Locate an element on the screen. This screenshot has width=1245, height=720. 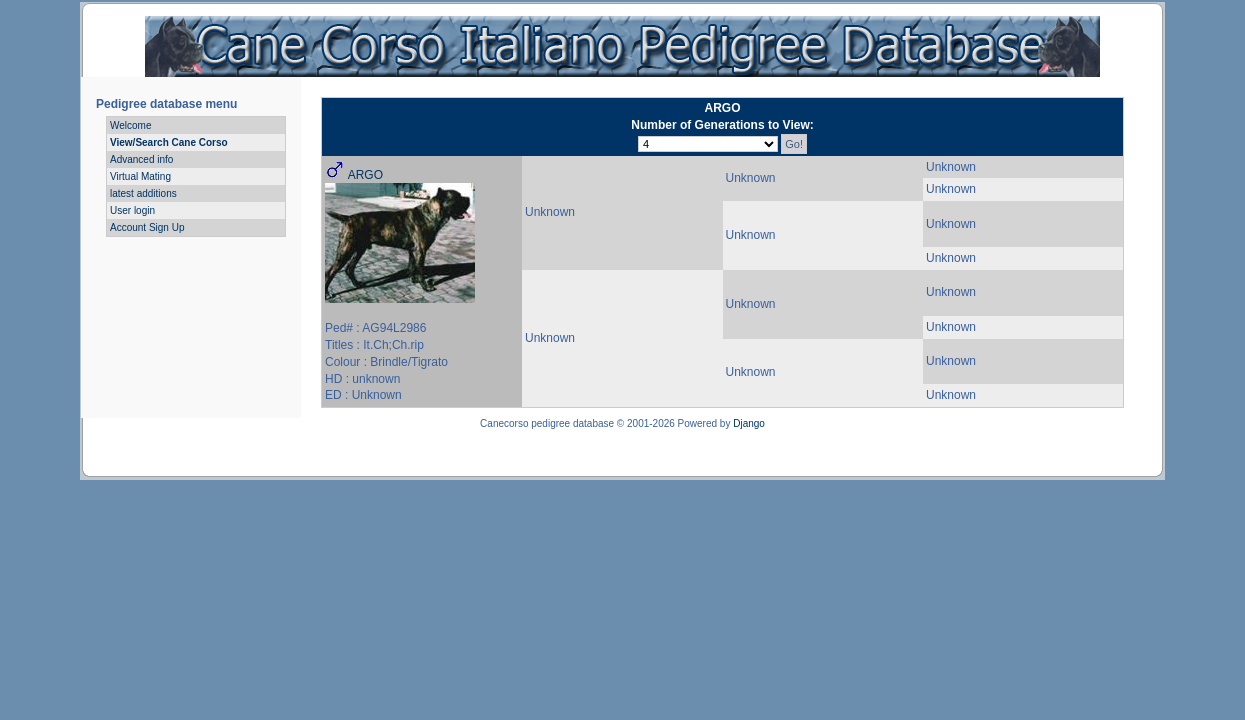
Virtual Mating is located at coordinates (140, 176).